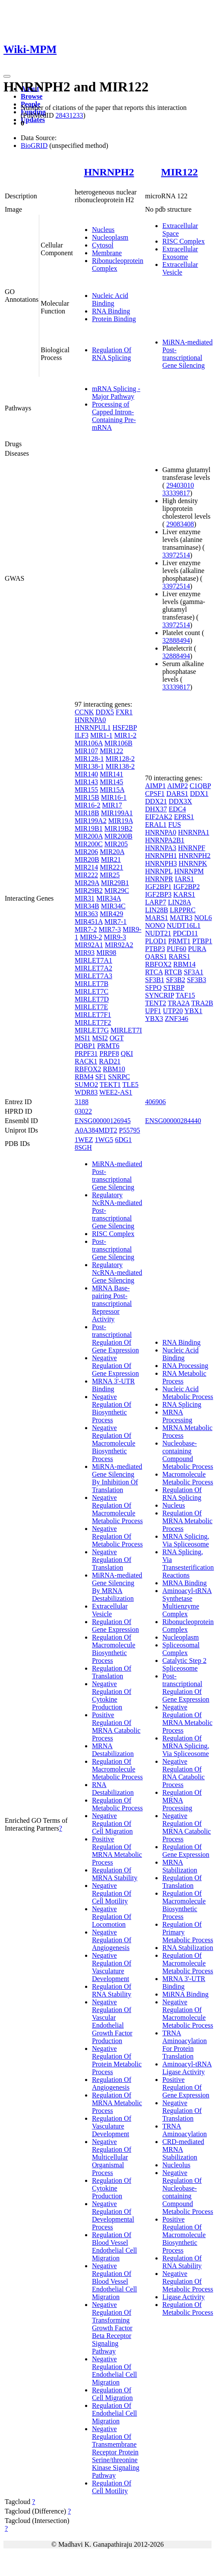 The width and height of the screenshot is (215, 2576). Describe the element at coordinates (179, 956) in the screenshot. I see `RARS1` at that location.